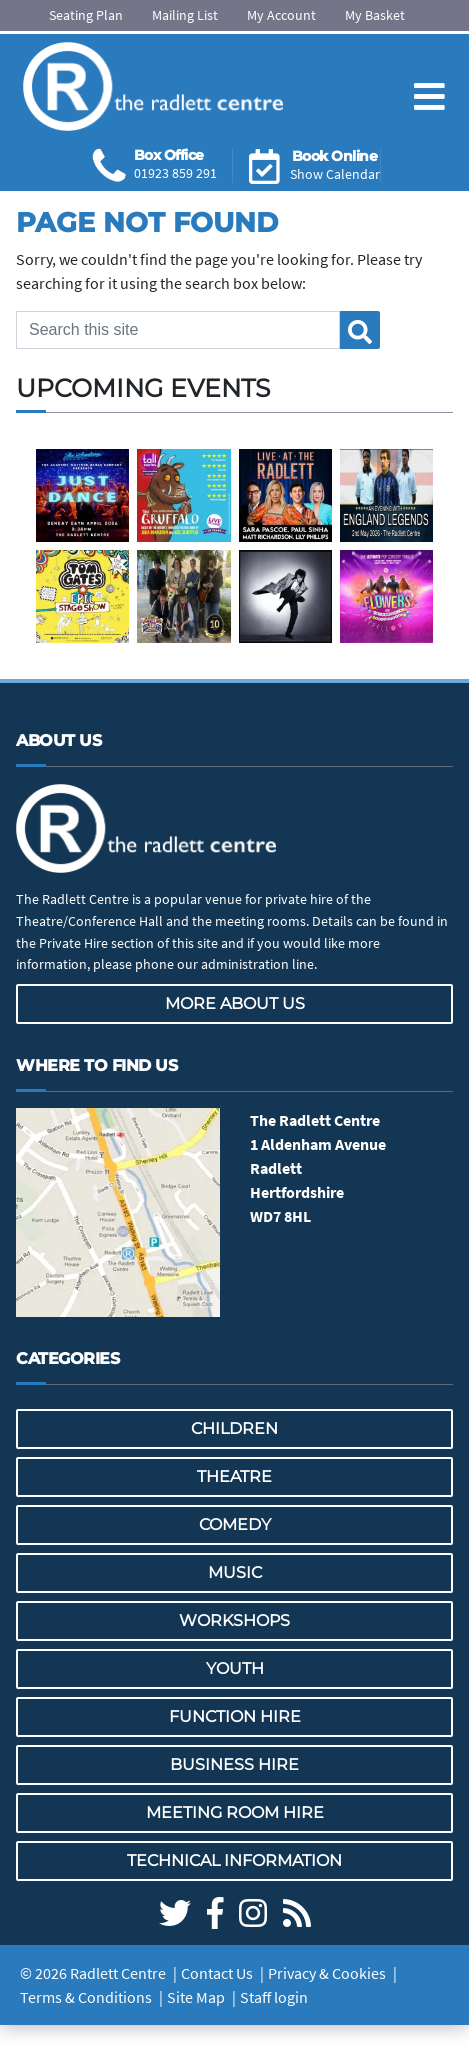 The height and width of the screenshot is (2049, 469). I want to click on Staff login, so click(274, 1997).